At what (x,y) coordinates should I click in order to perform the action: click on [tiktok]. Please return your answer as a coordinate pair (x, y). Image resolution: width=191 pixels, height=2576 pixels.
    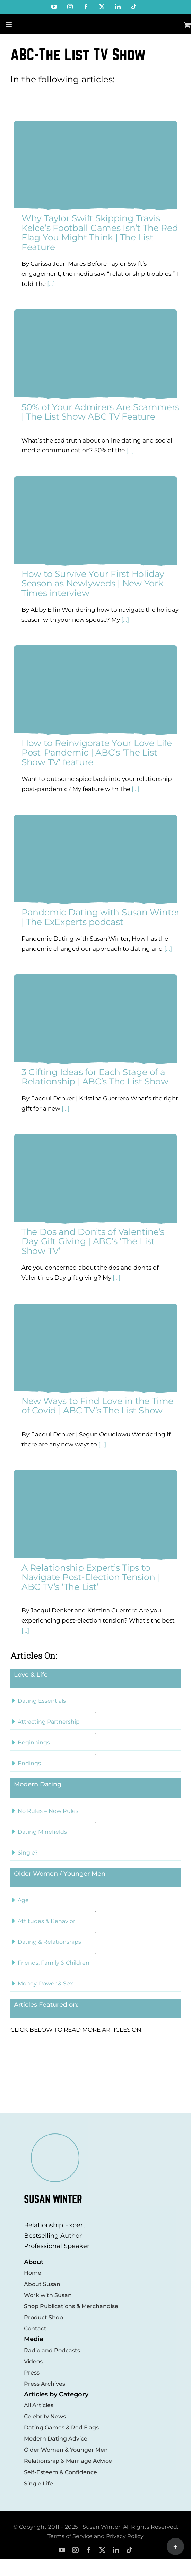
    Looking at the image, I should click on (129, 2550).